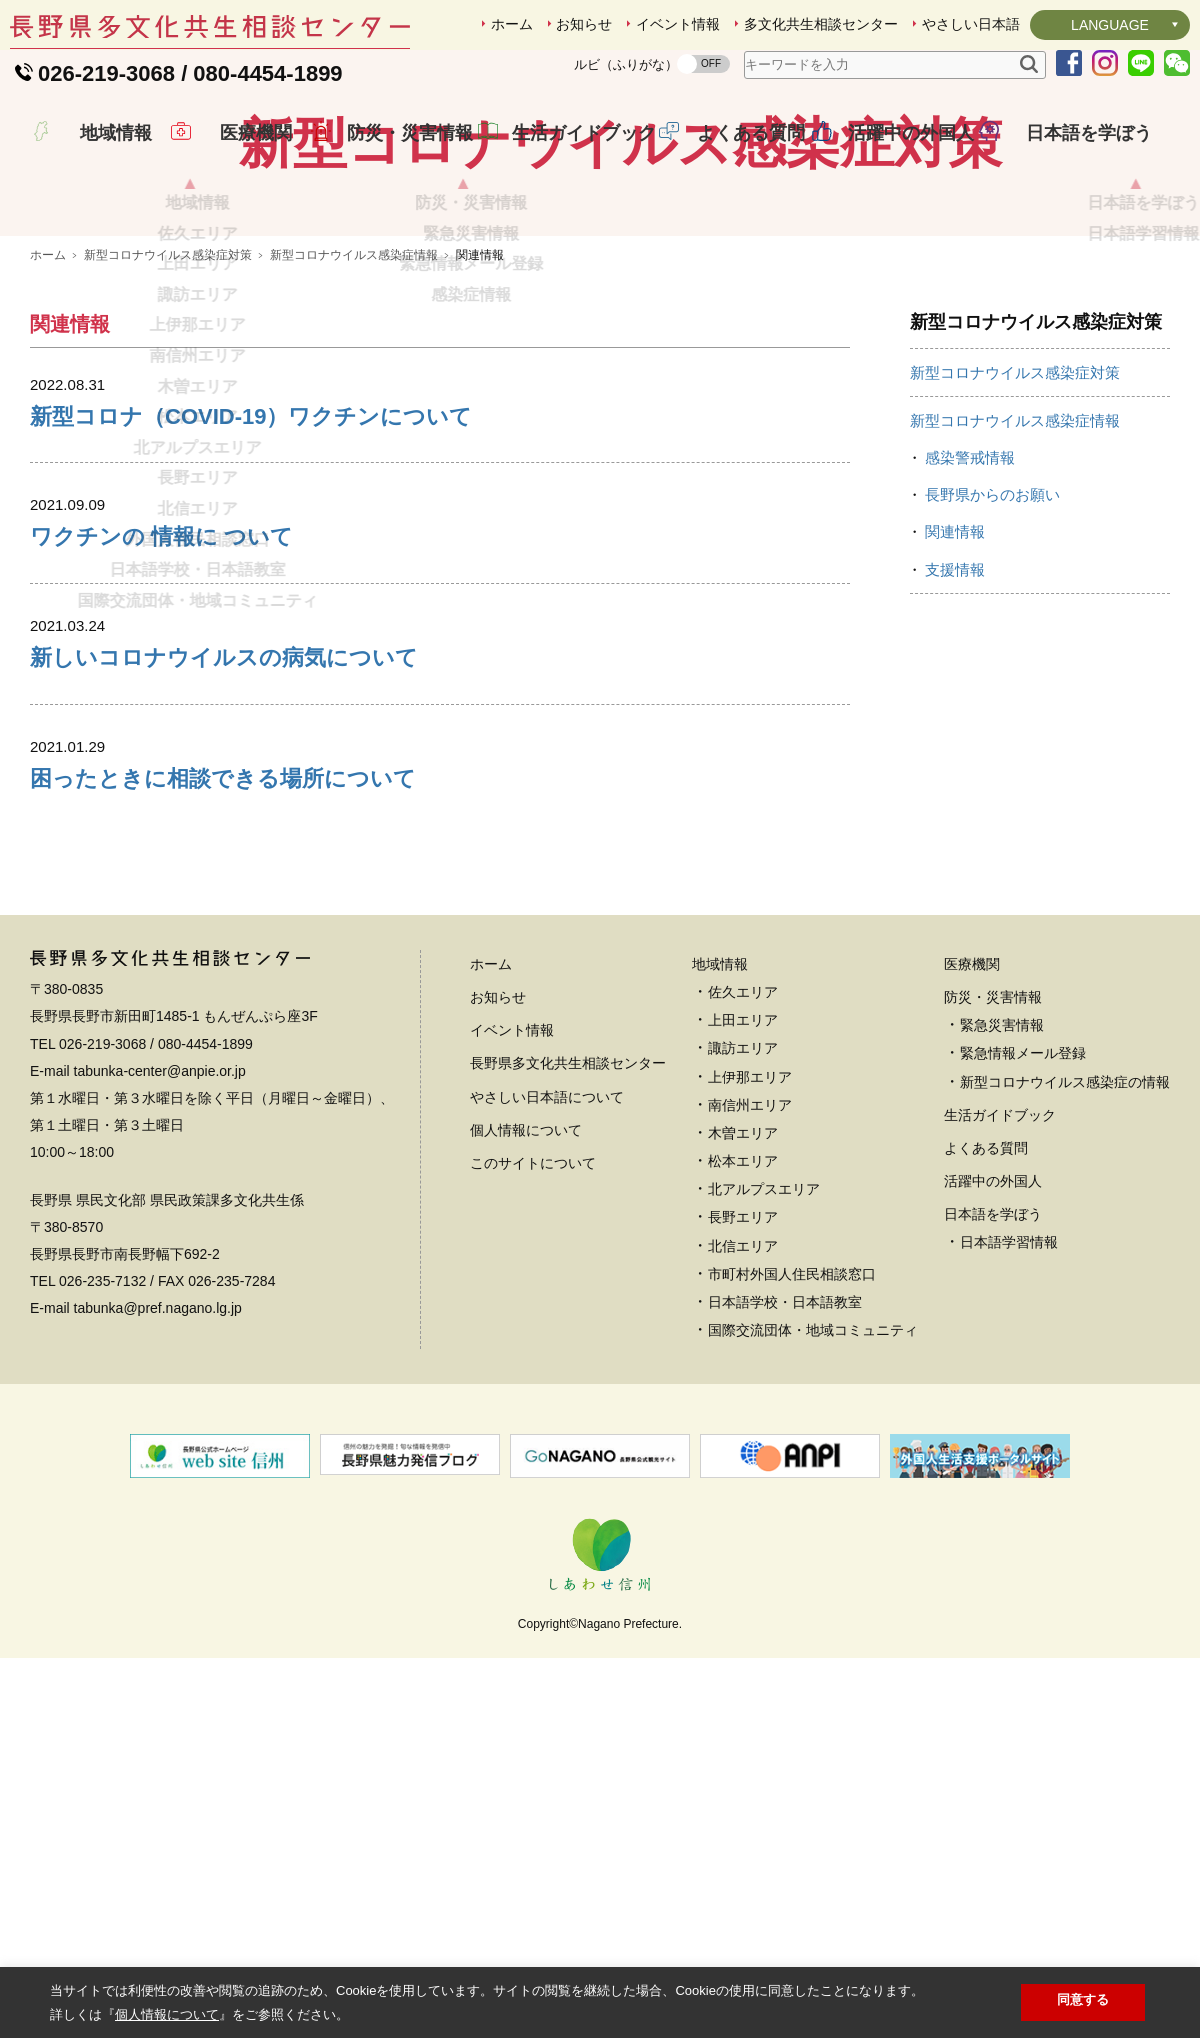 The height and width of the screenshot is (2038, 1200). What do you see at coordinates (785, 1442) in the screenshot?
I see `日本語学校・日本語教室` at bounding box center [785, 1442].